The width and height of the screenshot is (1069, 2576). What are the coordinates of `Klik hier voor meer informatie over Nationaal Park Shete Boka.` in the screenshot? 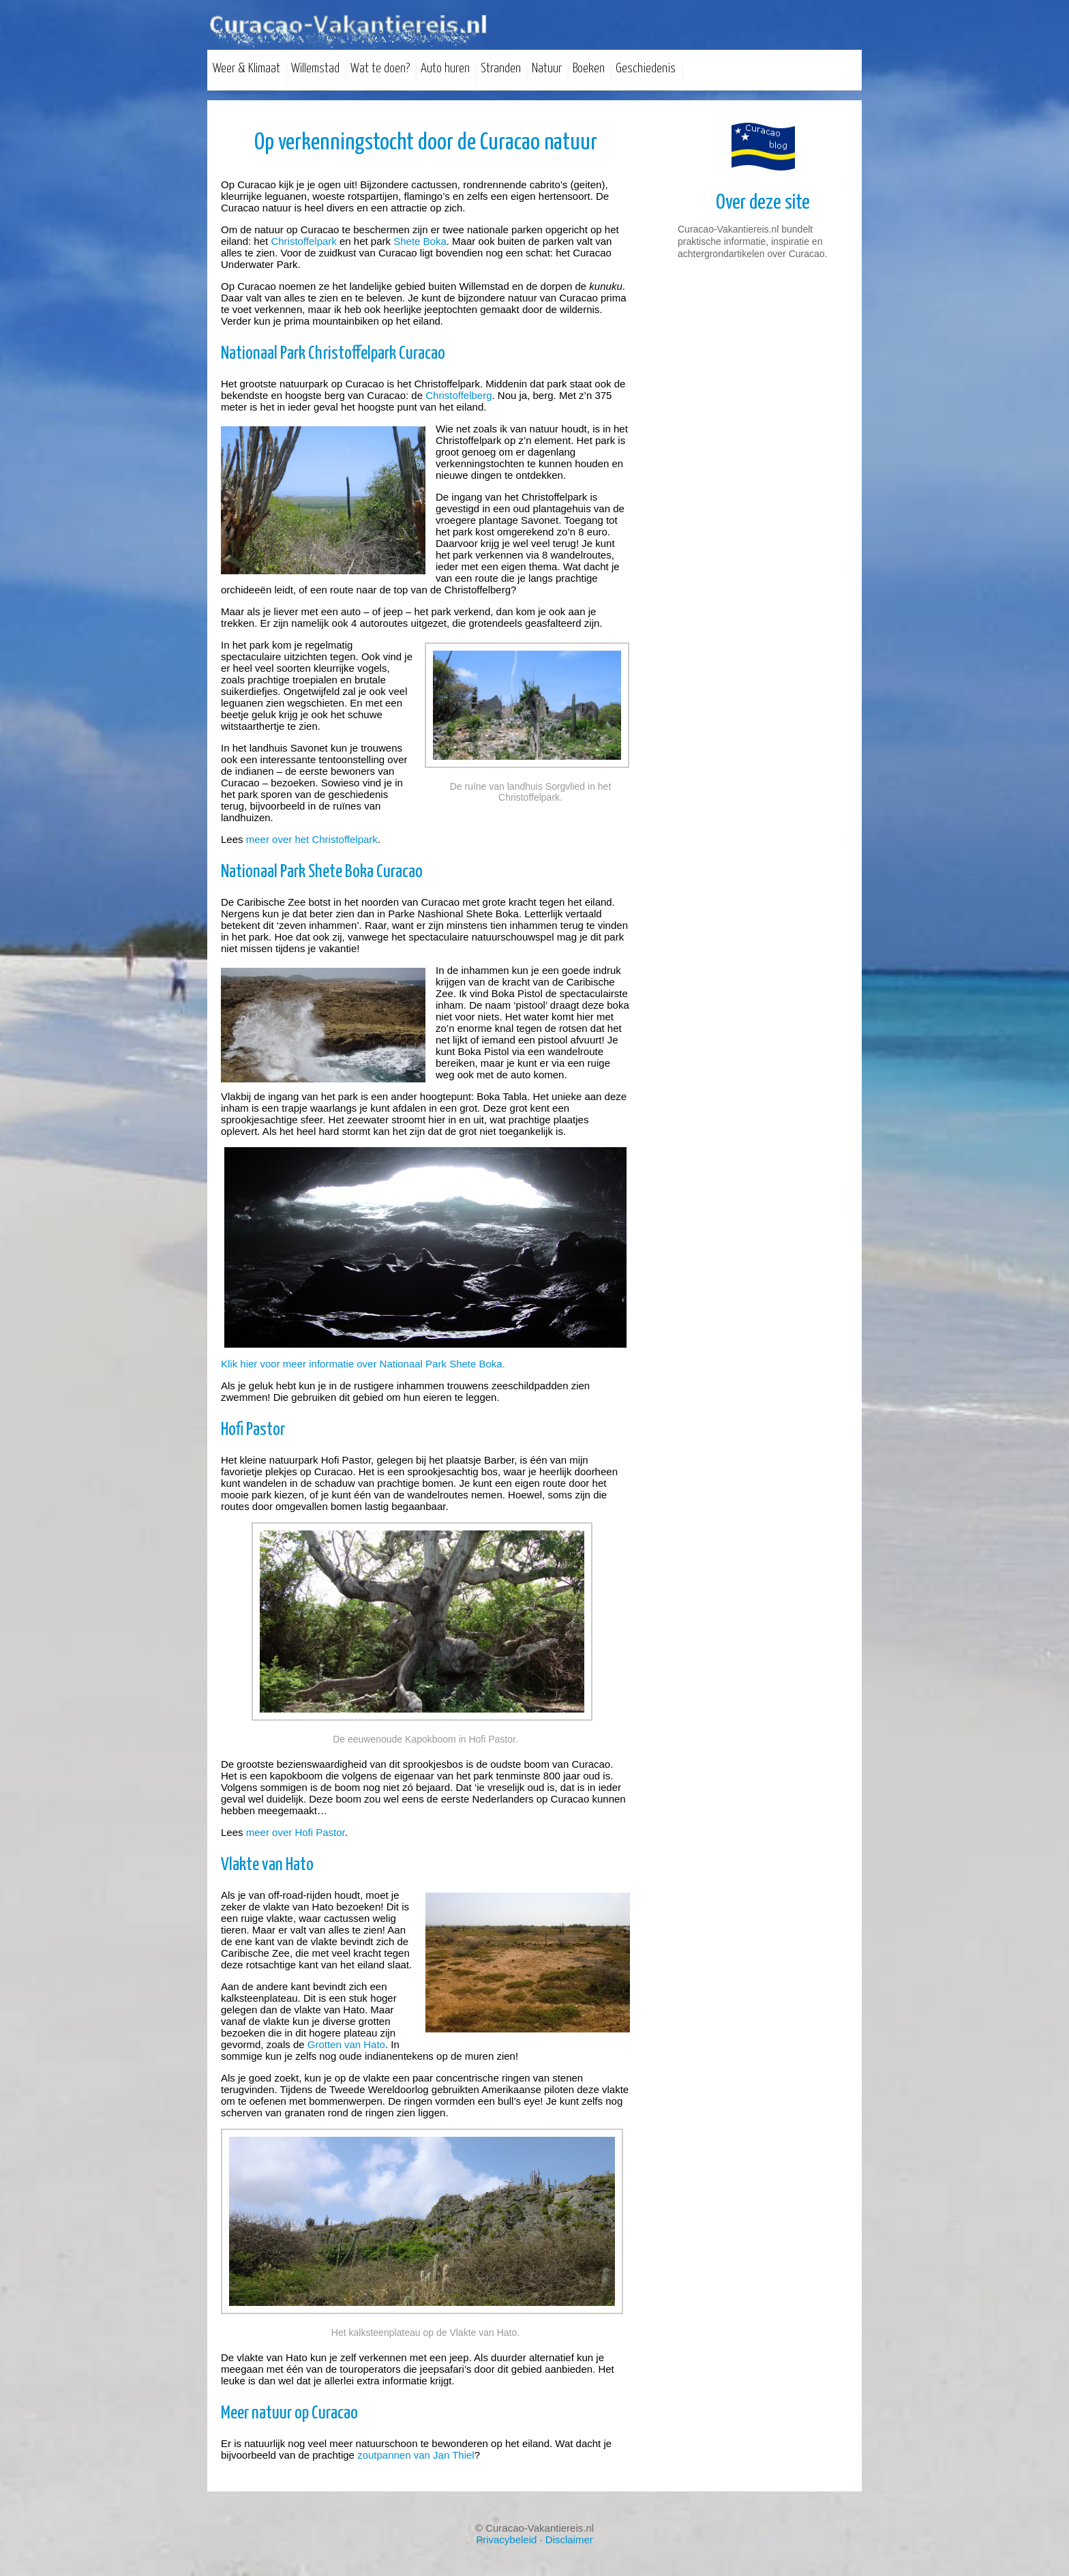 It's located at (363, 1364).